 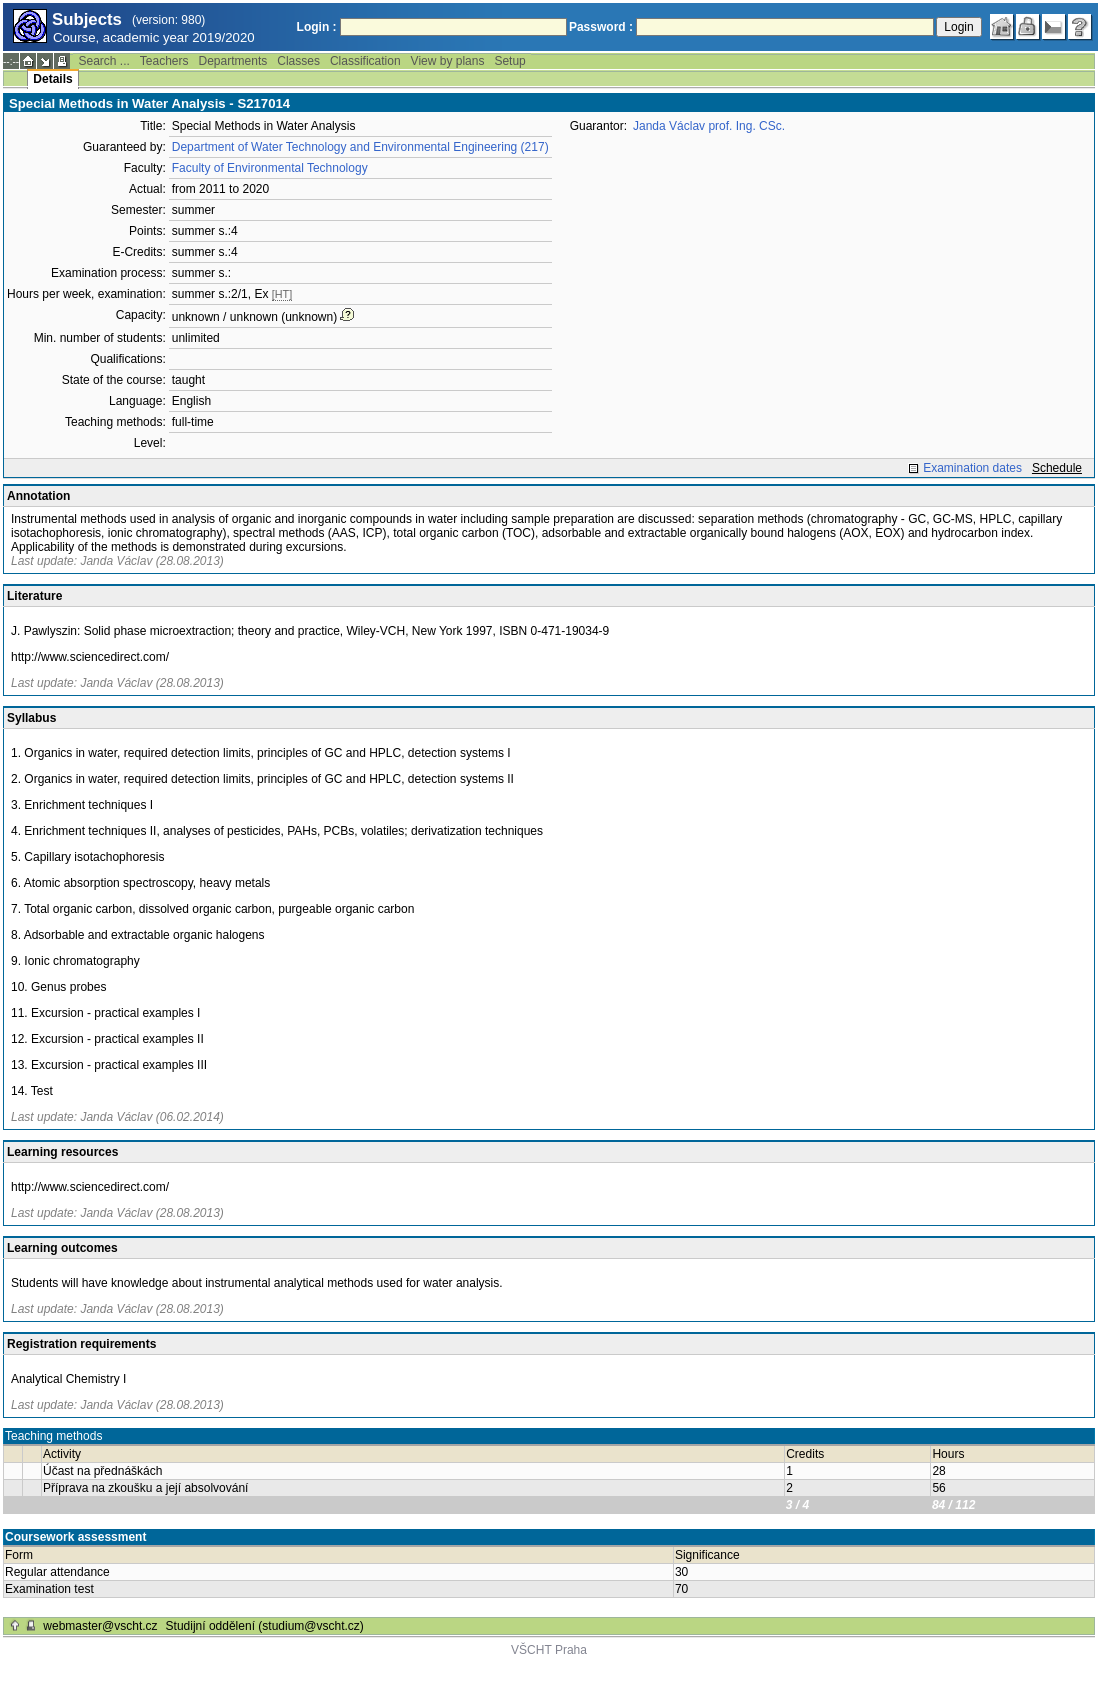 What do you see at coordinates (360, 147) in the screenshot?
I see `Department of Water Technology and Environmental Engineering (217)` at bounding box center [360, 147].